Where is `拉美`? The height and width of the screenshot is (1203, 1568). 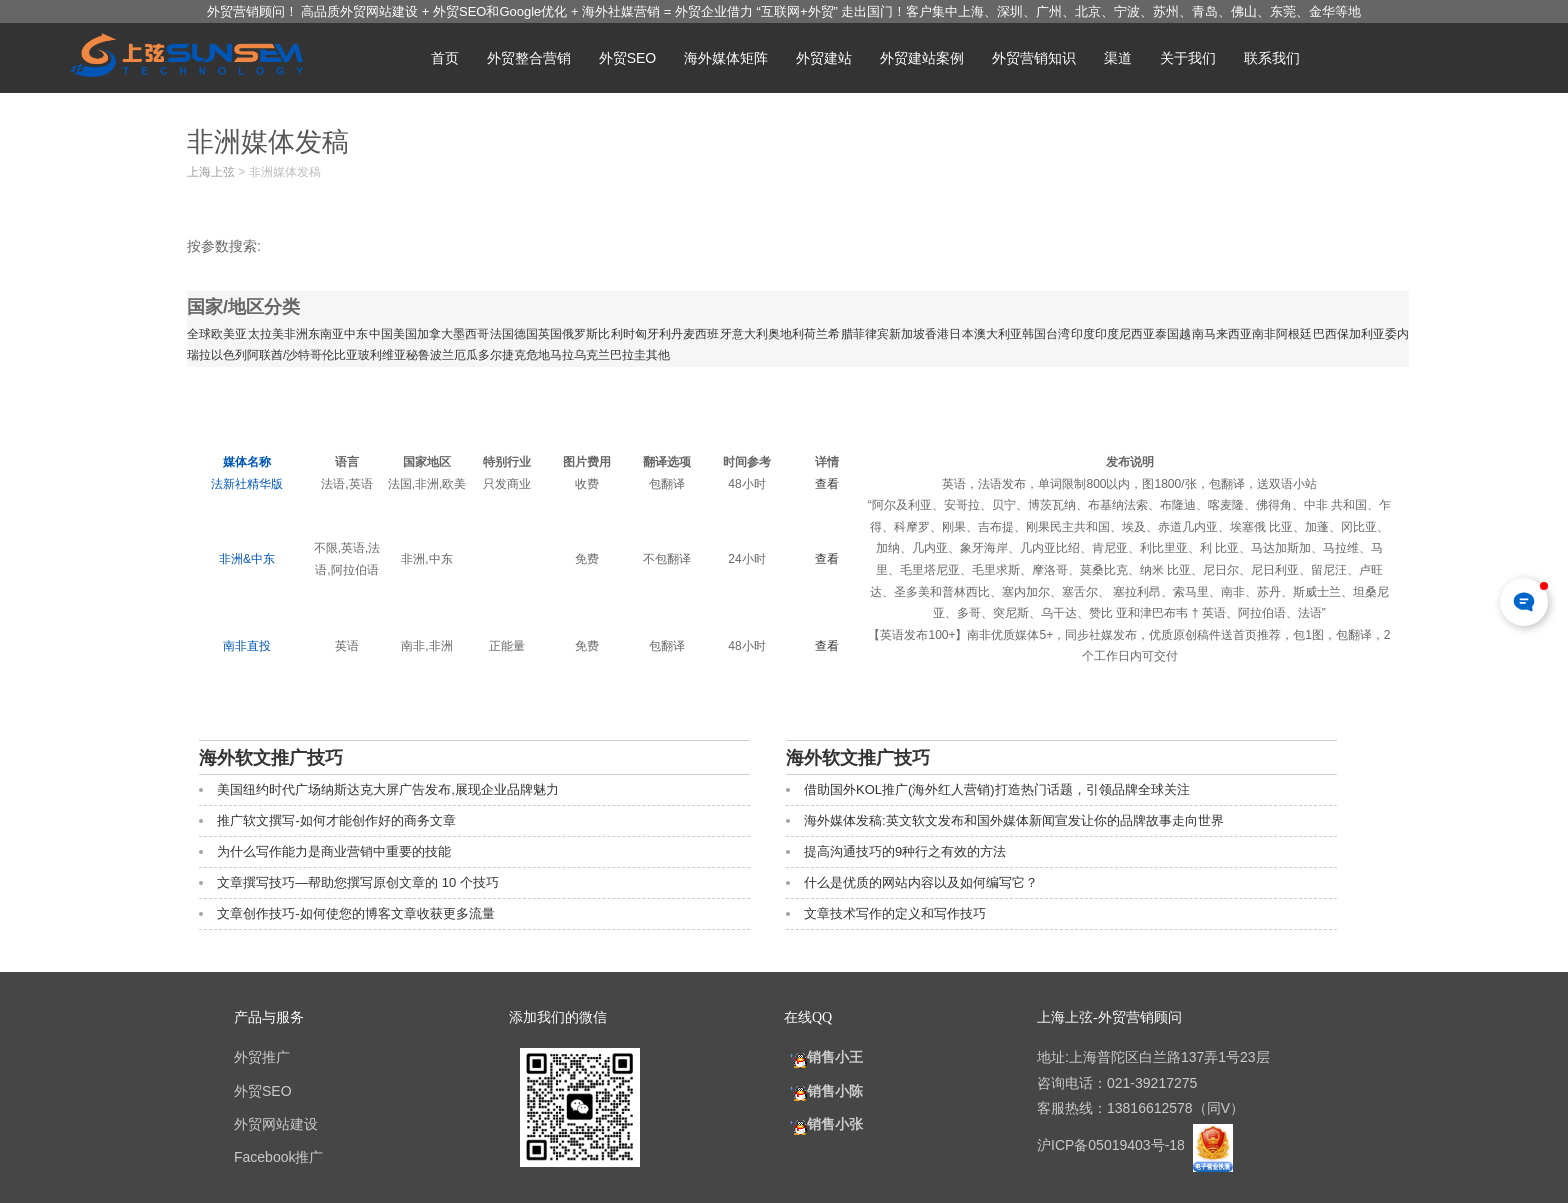
拉美 is located at coordinates (272, 334).